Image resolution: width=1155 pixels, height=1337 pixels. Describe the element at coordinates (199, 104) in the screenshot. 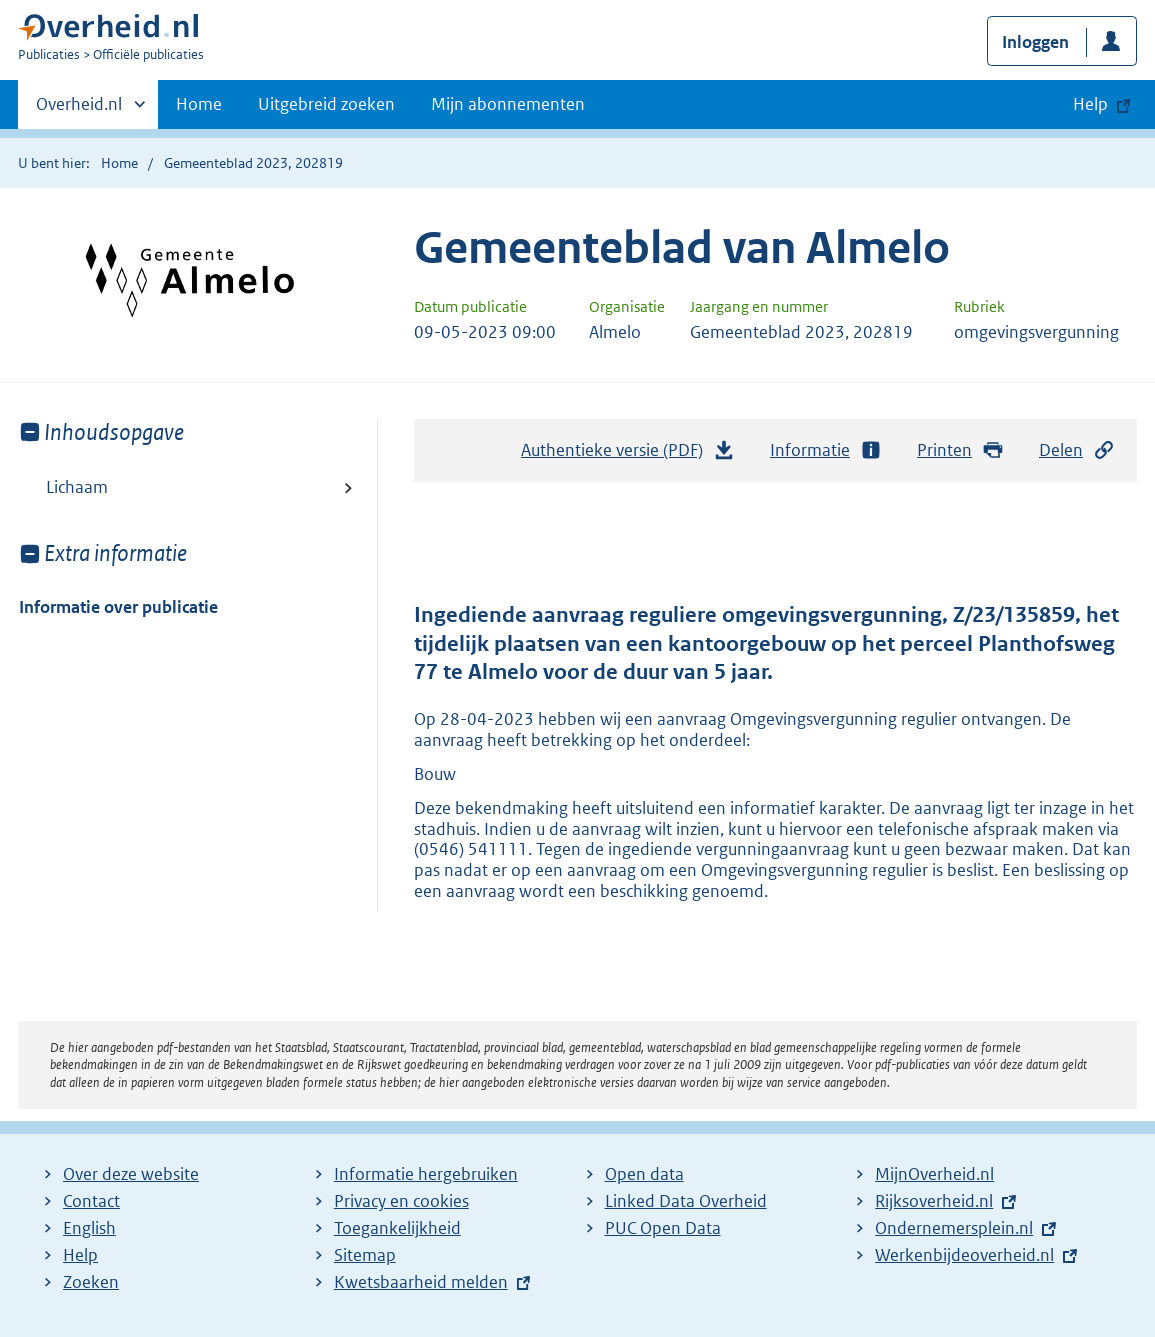

I see `Home` at that location.